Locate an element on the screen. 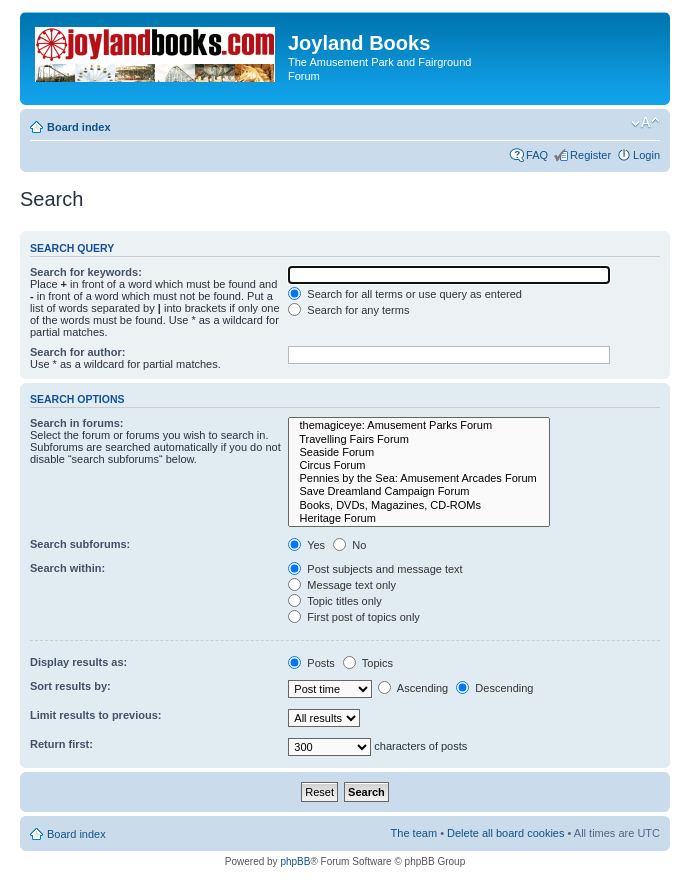 This screenshot has width=690, height=895. Search for keywords: is located at coordinates (86, 272).